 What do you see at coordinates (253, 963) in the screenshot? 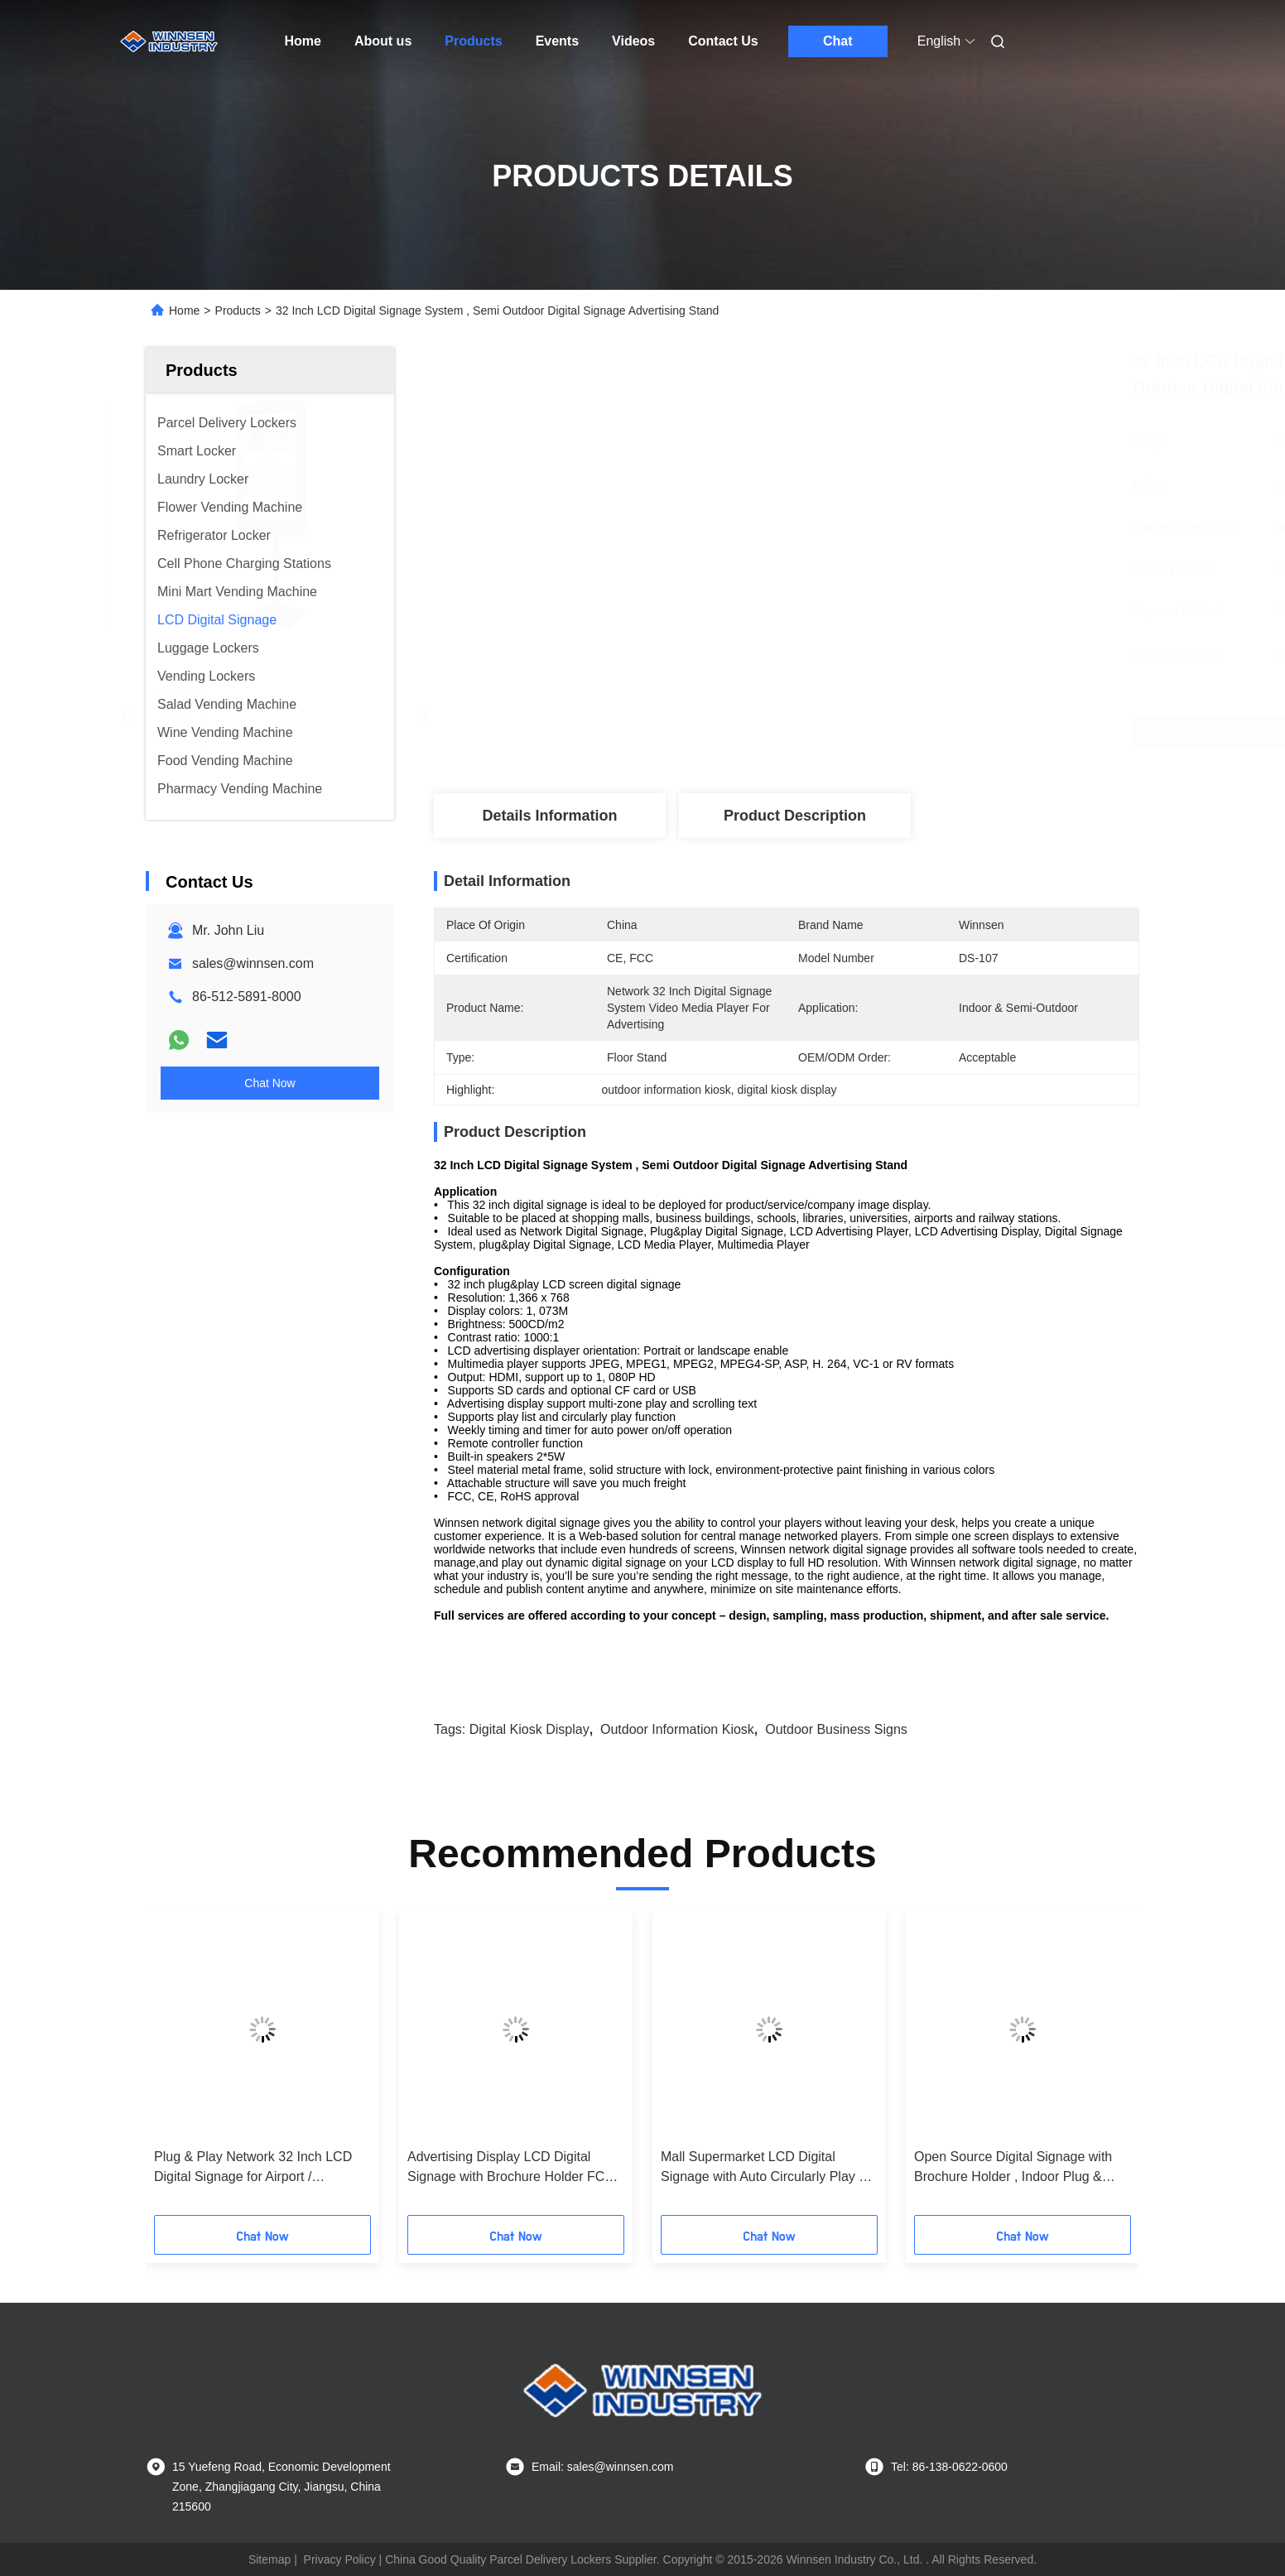
I see `sales@winnsen.com` at bounding box center [253, 963].